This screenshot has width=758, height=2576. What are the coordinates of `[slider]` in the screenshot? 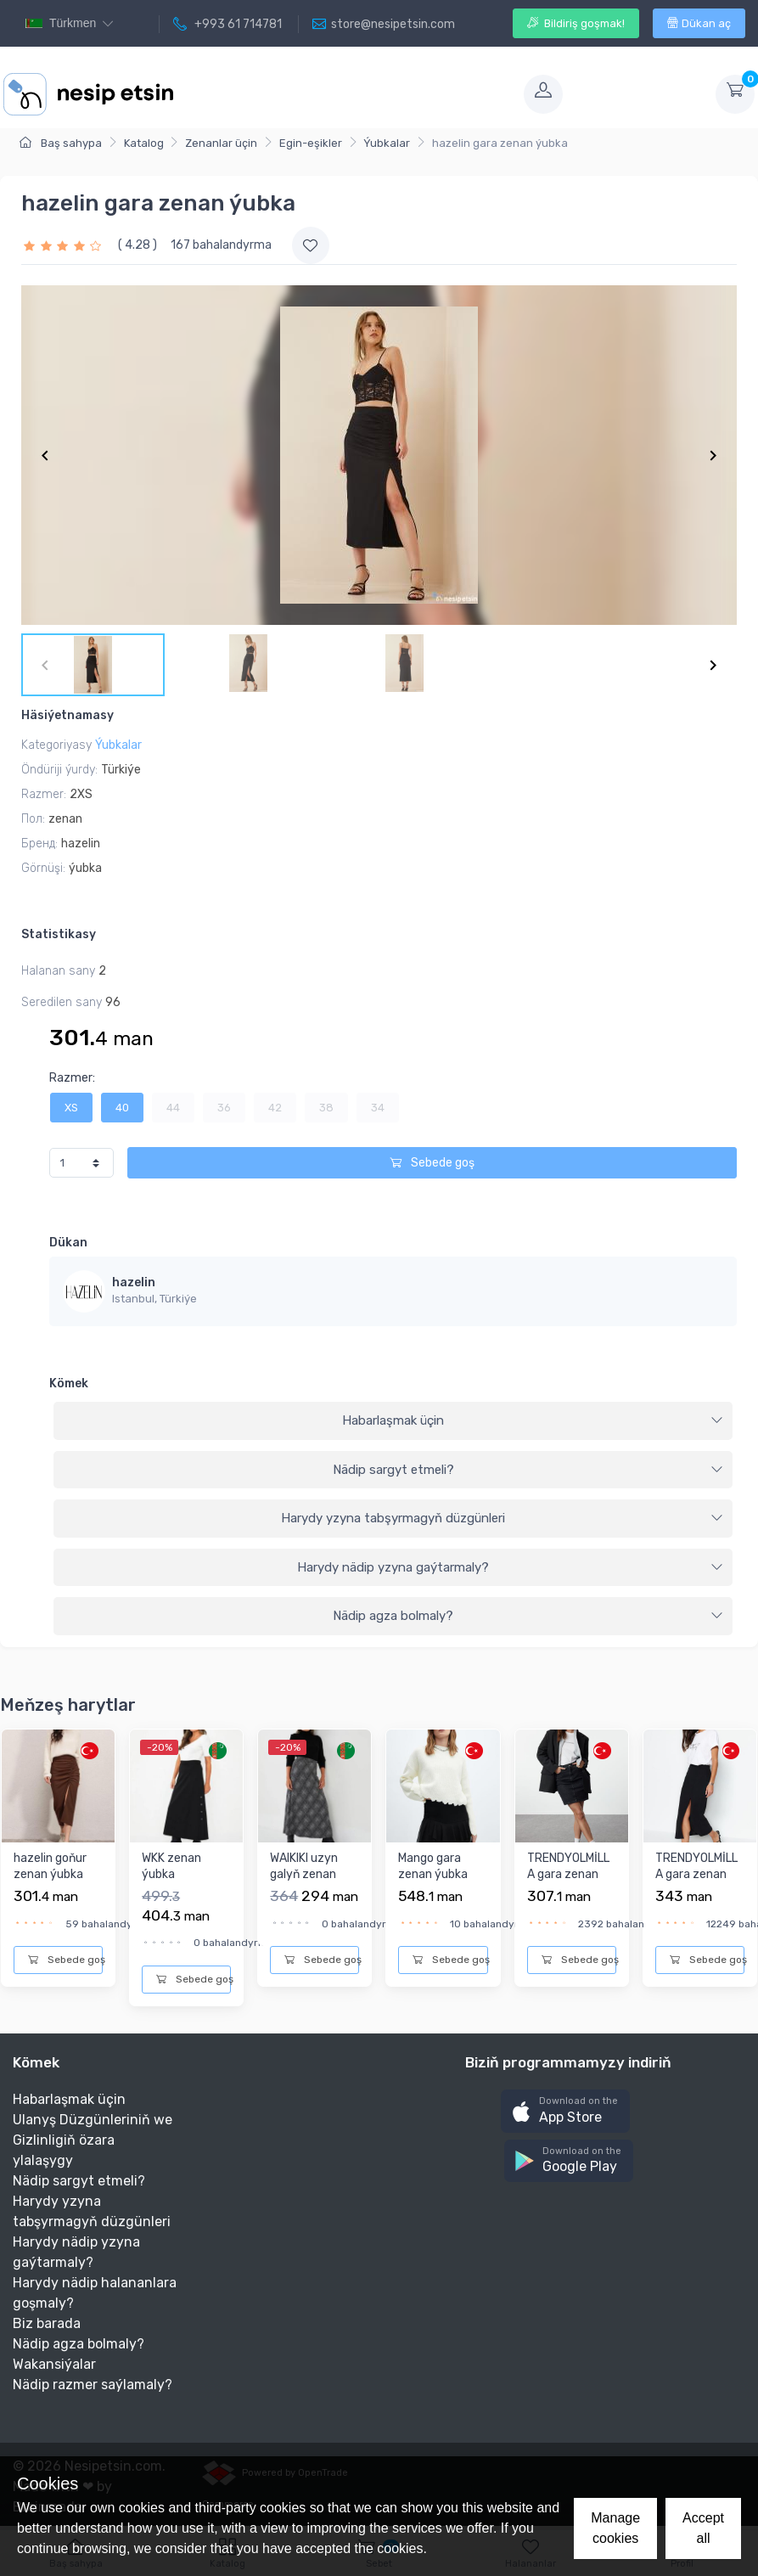 It's located at (64, 245).